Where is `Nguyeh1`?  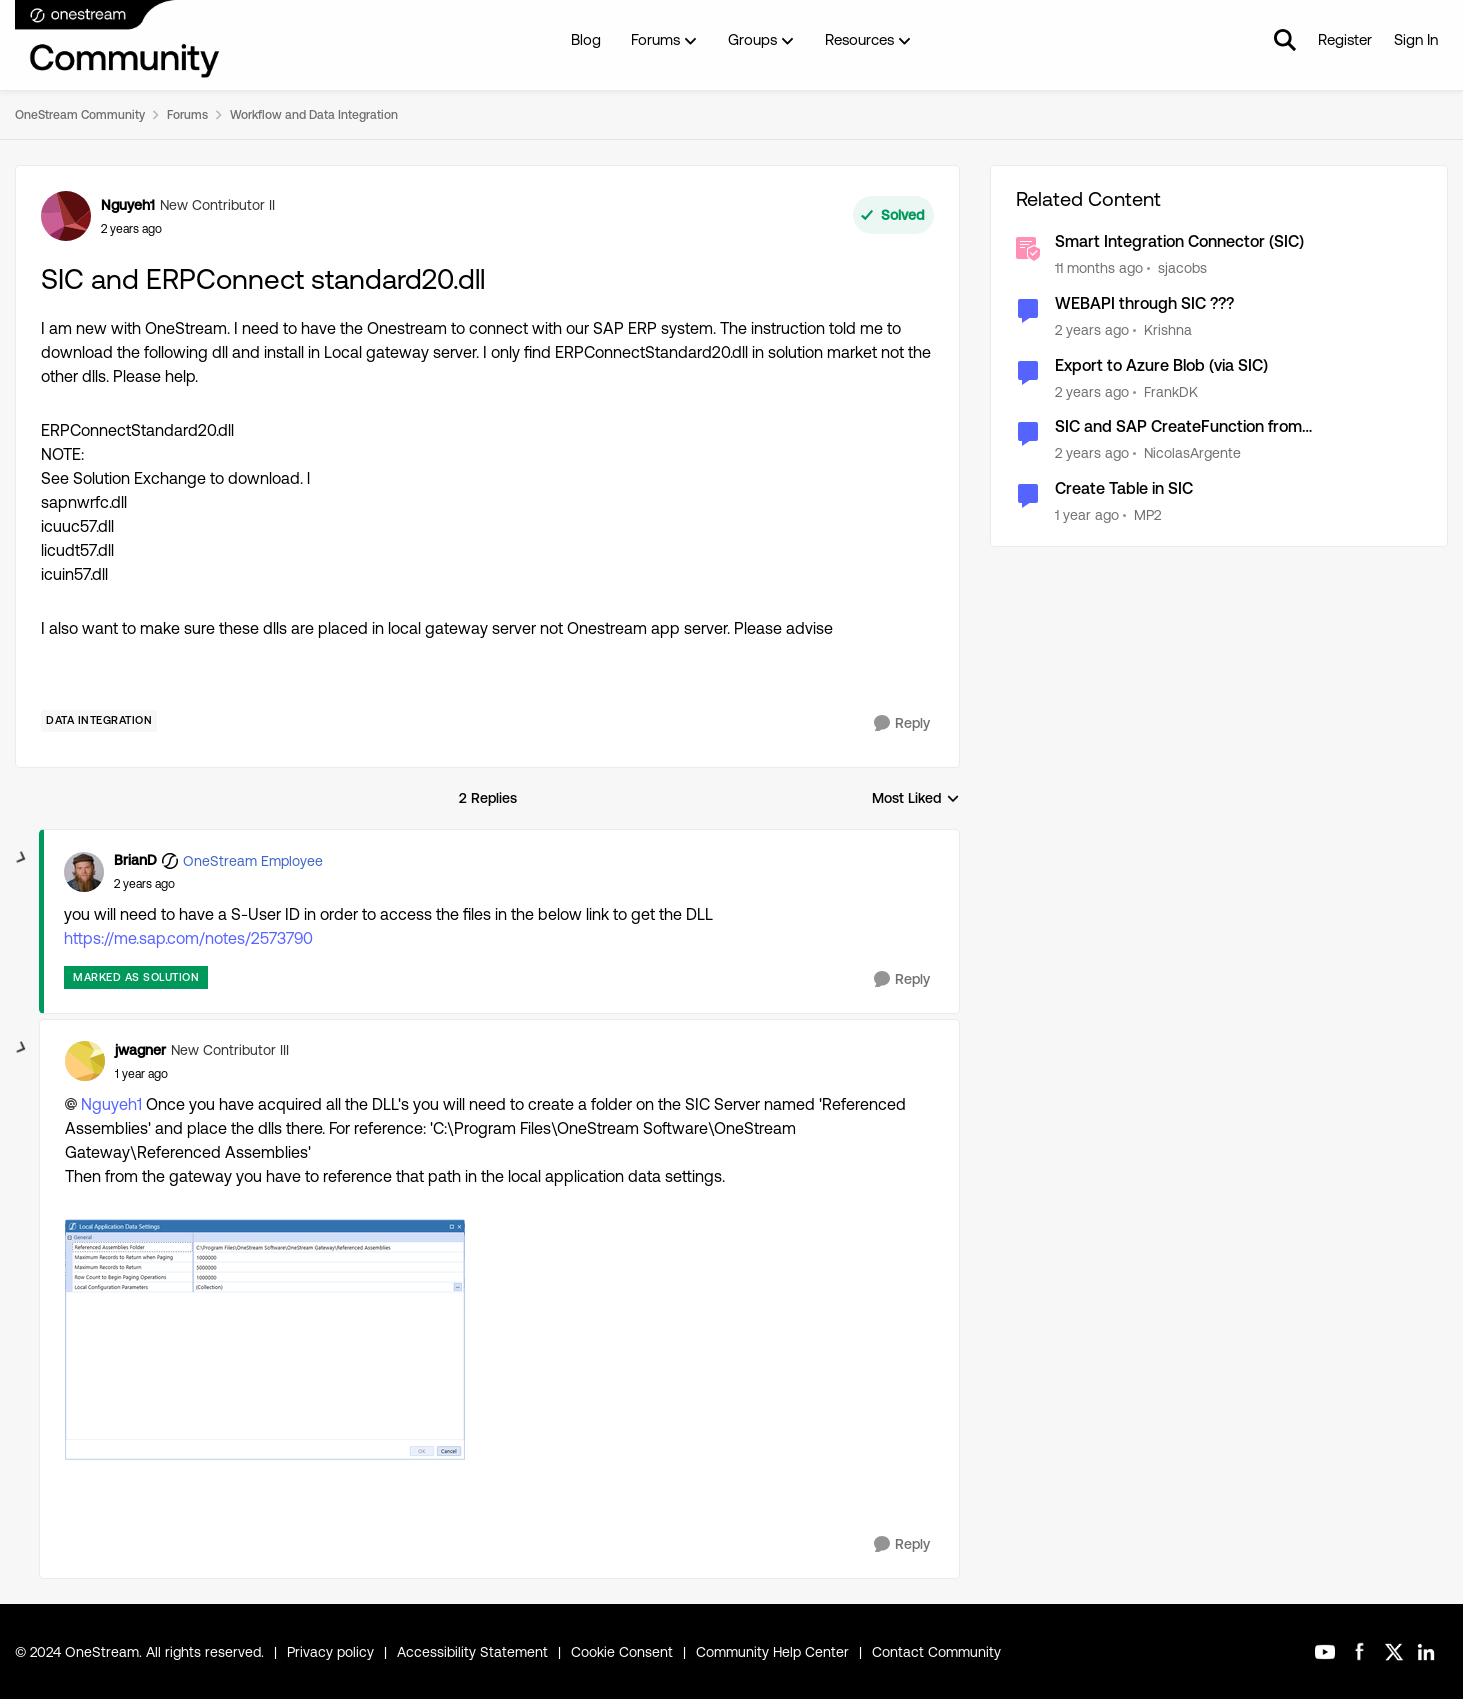
Nguyeh1 is located at coordinates (111, 1104).